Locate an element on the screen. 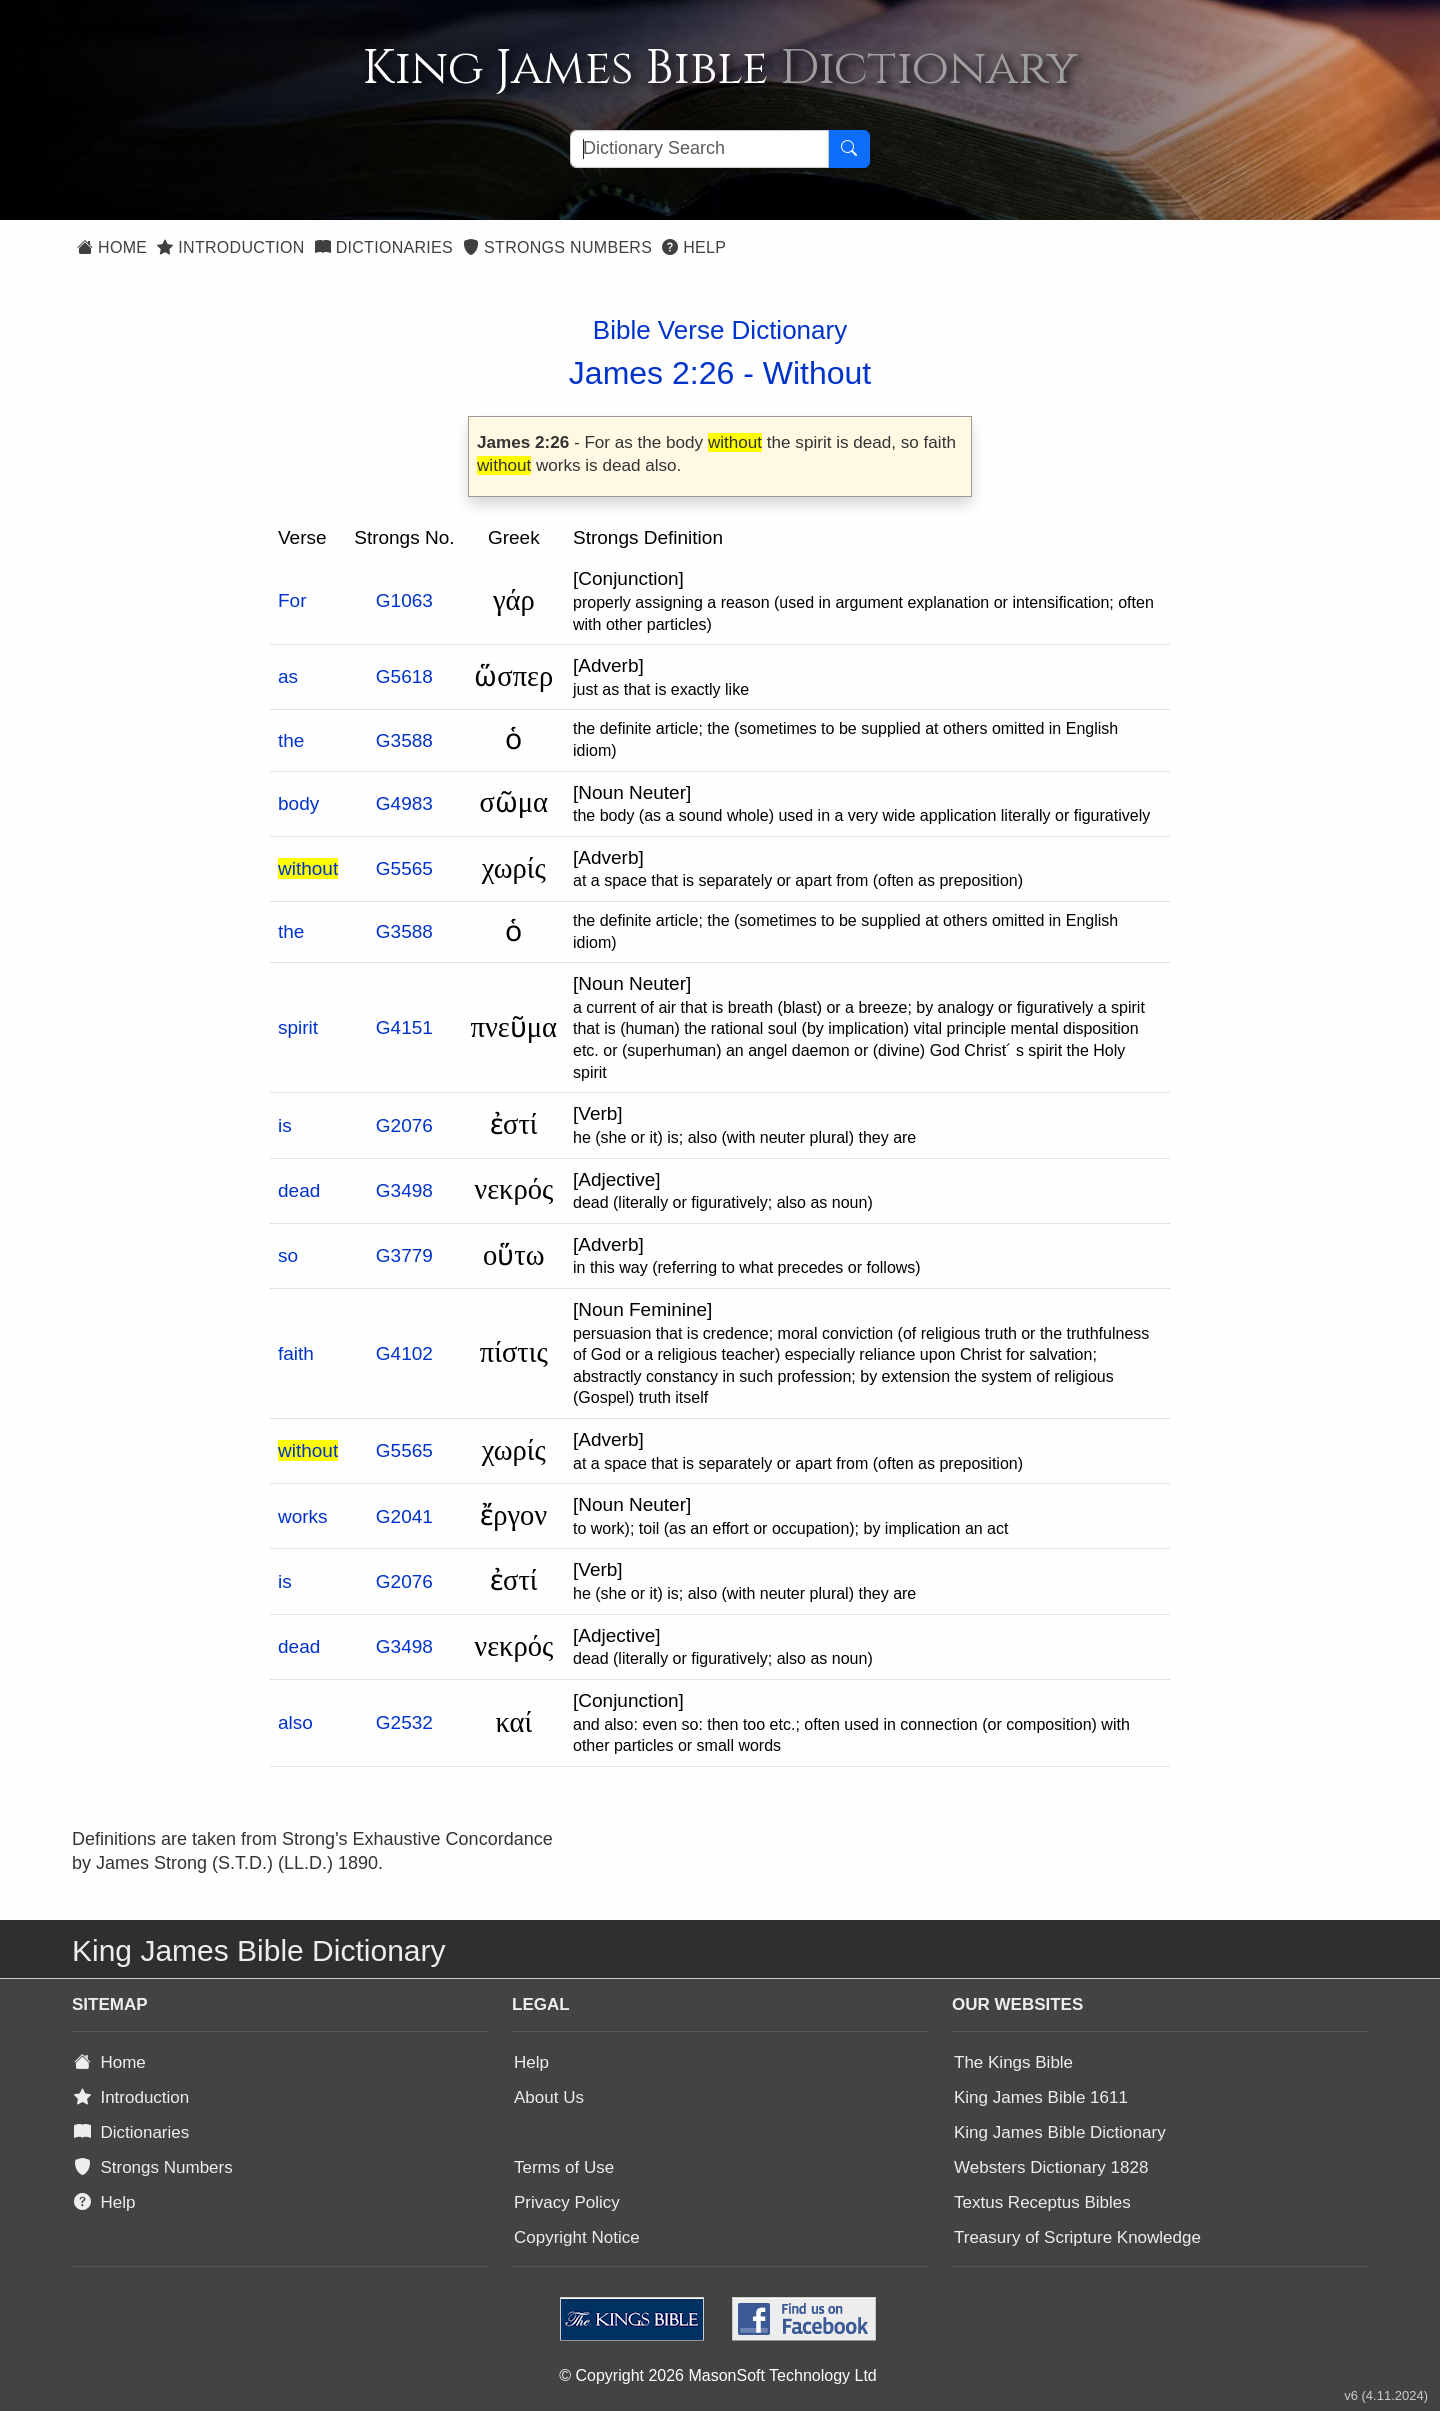 Image resolution: width=1440 pixels, height=2411 pixels. G4102 is located at coordinates (404, 1353).